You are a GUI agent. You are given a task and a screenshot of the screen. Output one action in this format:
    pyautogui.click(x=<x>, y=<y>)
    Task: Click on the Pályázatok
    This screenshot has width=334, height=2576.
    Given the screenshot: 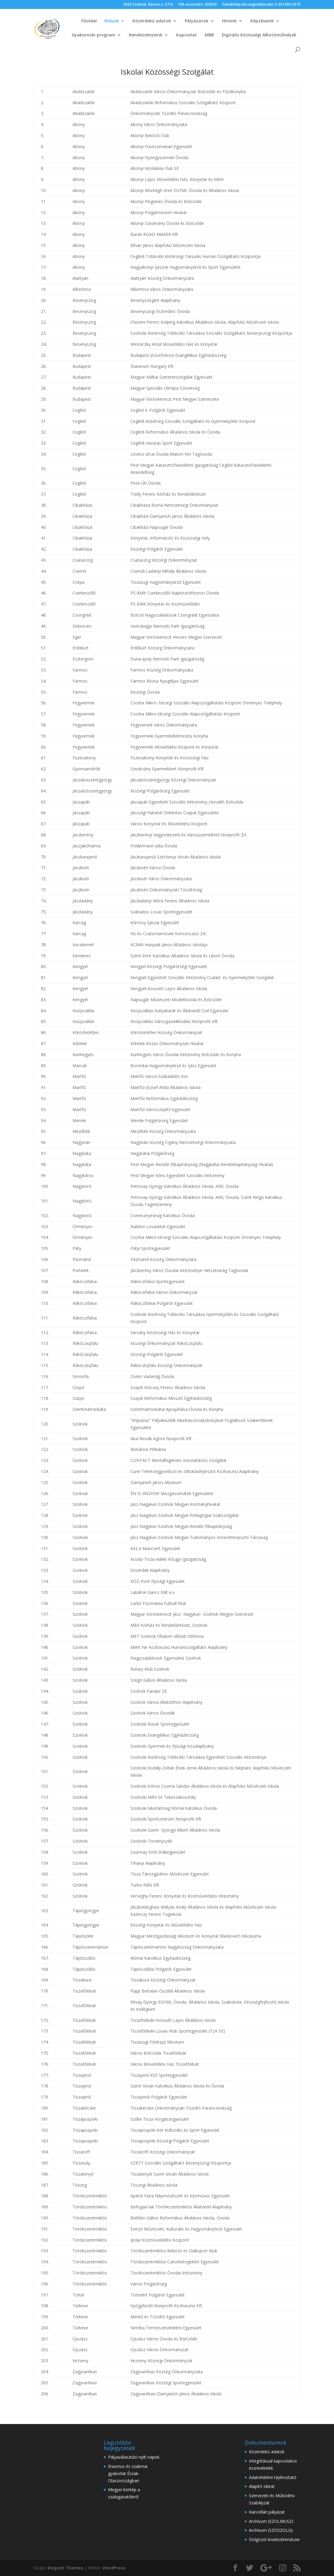 What is the action you would take?
    pyautogui.click(x=196, y=21)
    